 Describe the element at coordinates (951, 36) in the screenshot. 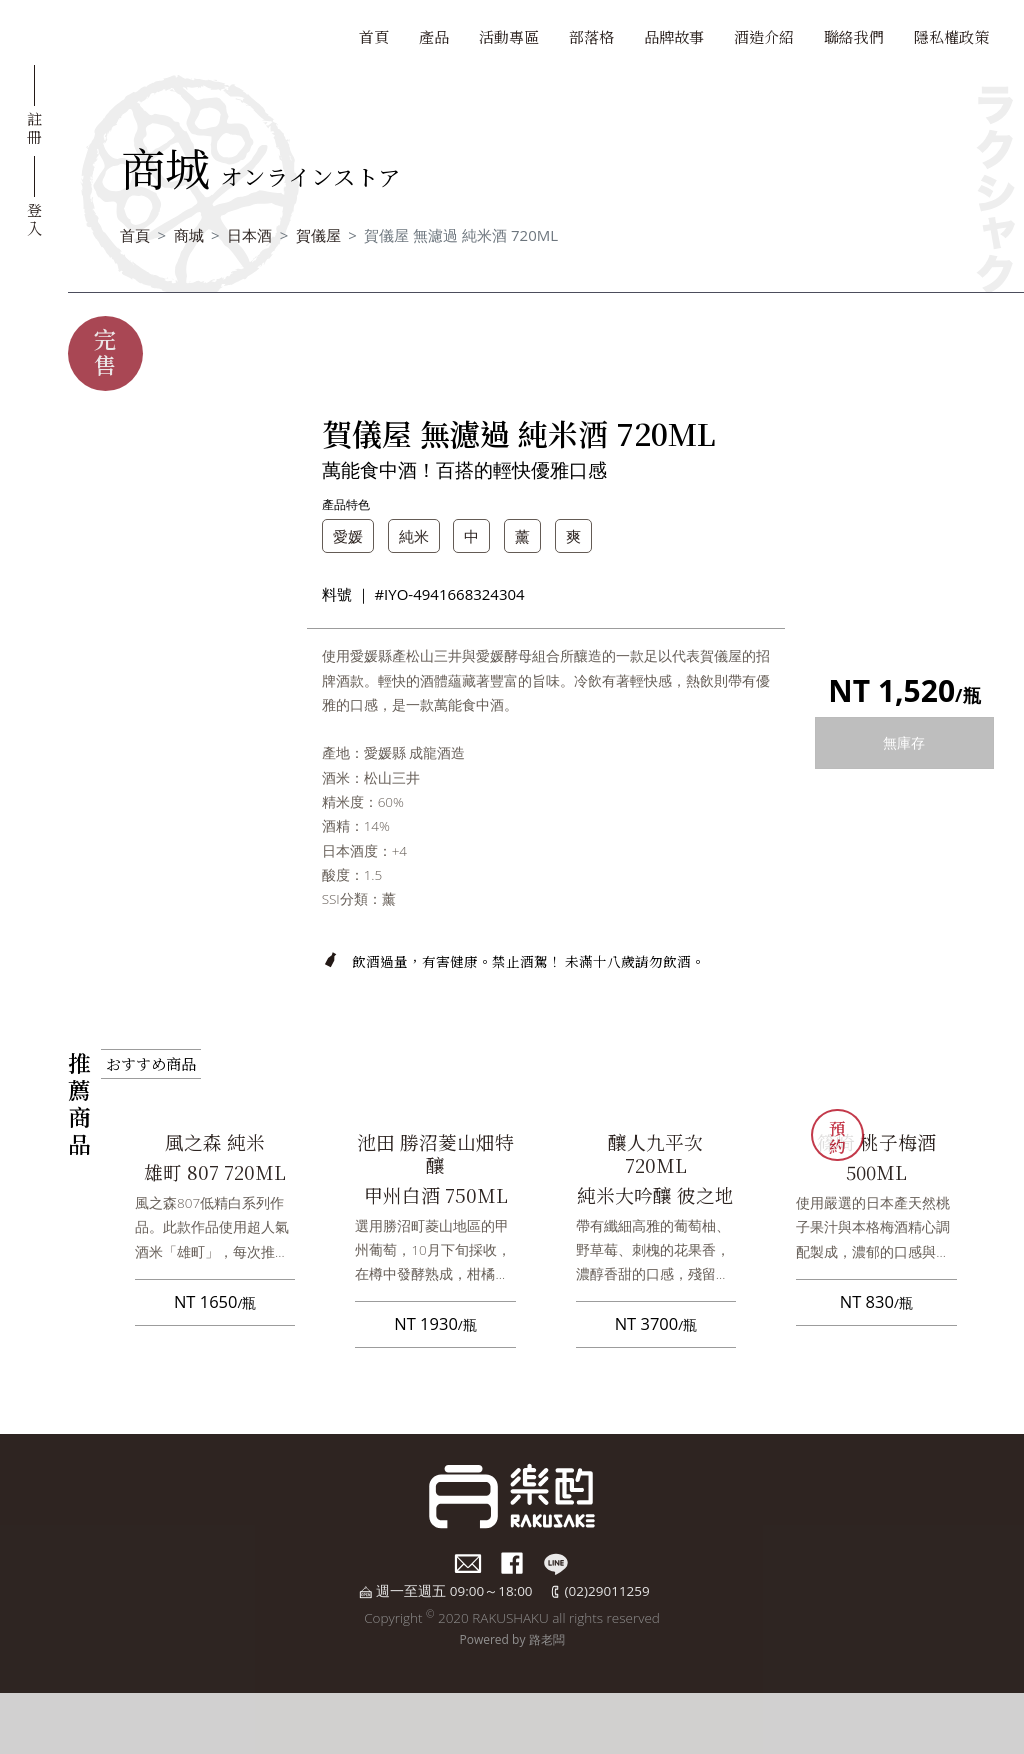

I see `隱私權政策` at that location.